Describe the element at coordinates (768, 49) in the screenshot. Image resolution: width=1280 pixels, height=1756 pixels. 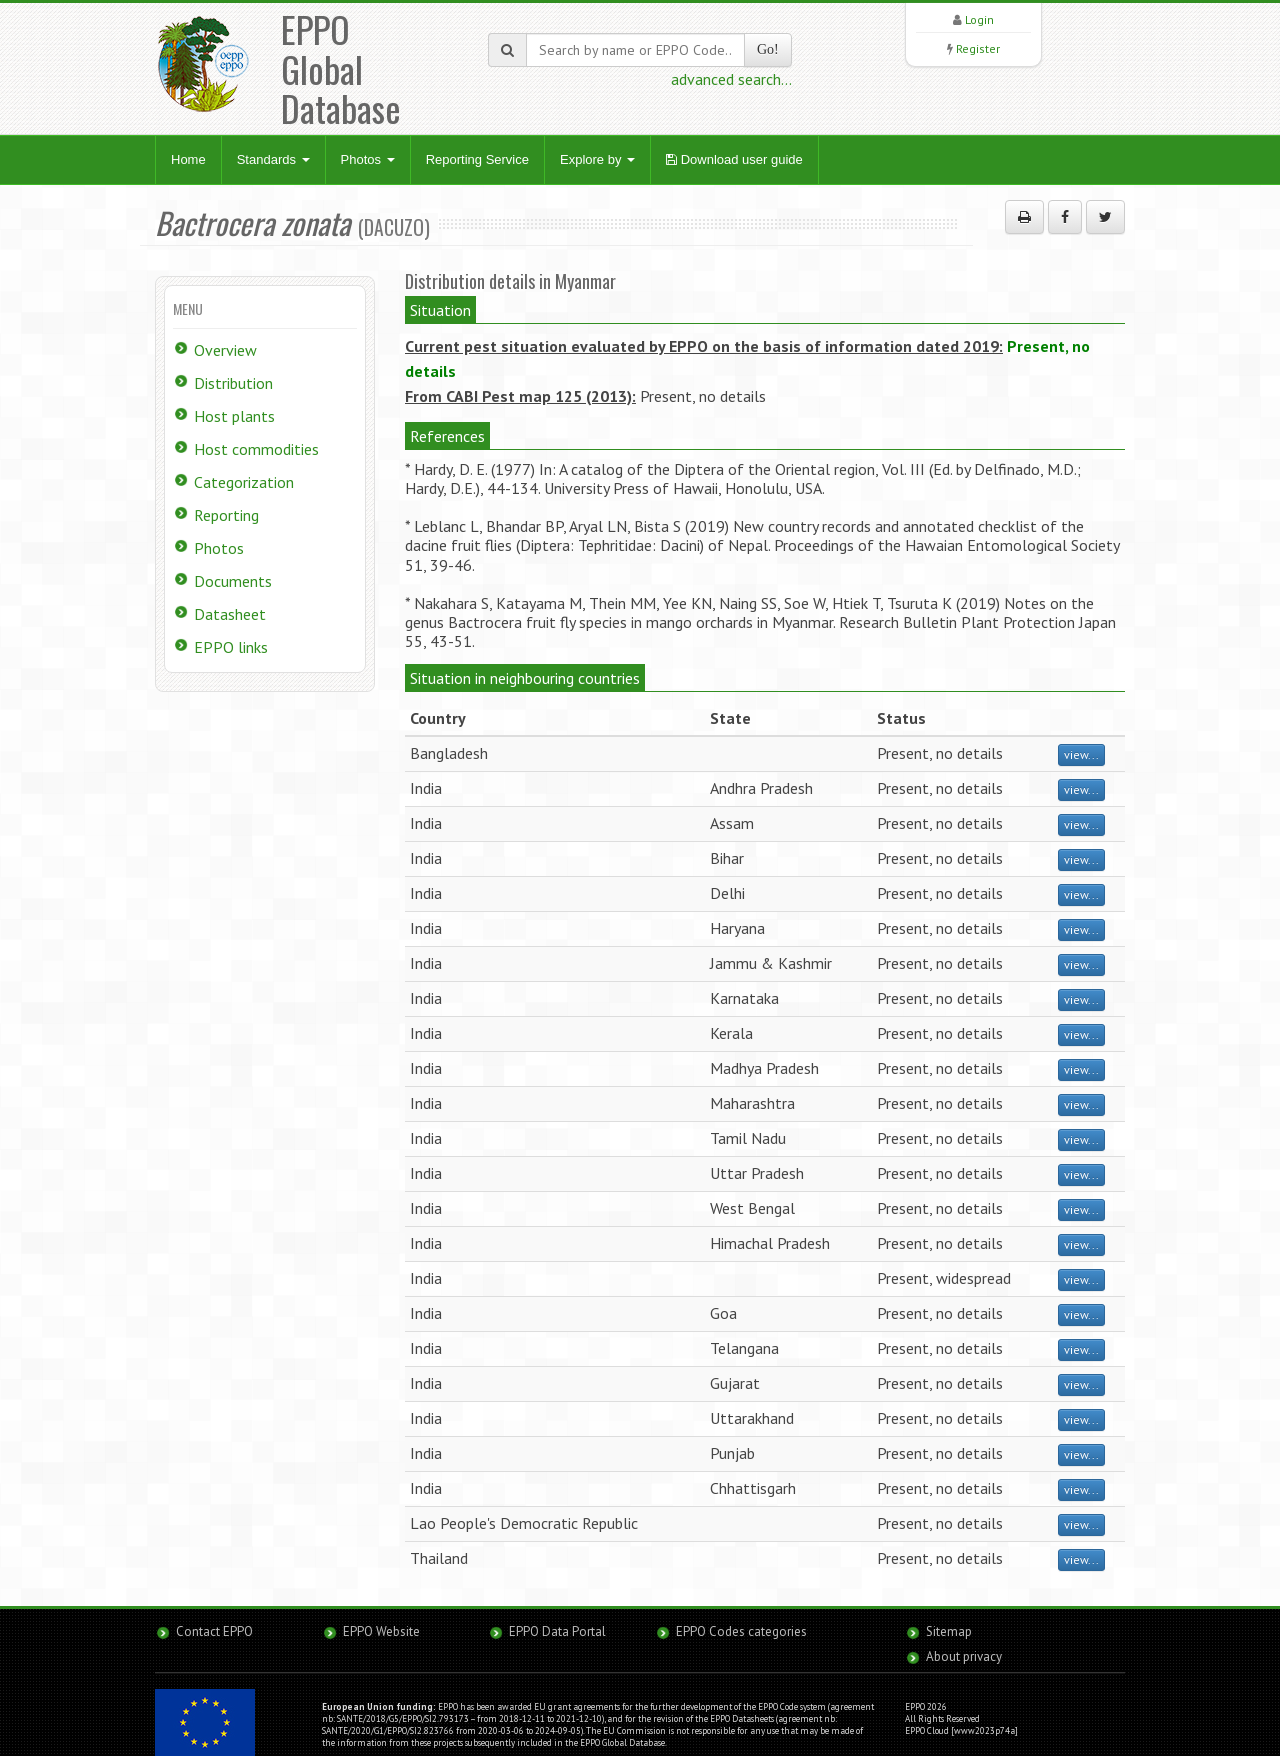
I see `Go!` at that location.